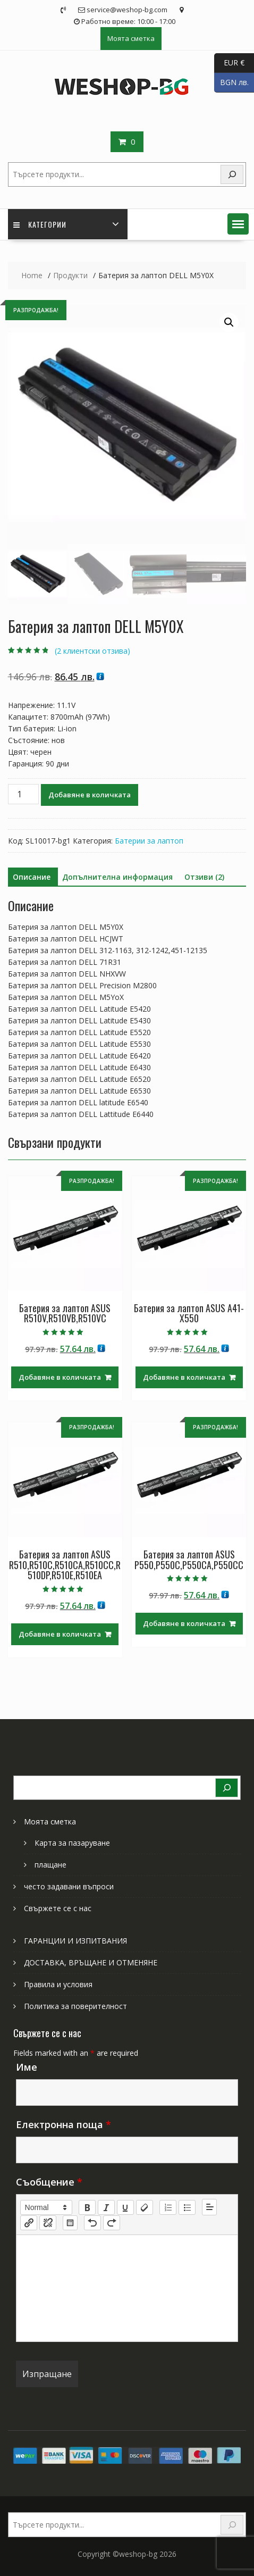 The height and width of the screenshot is (2576, 254). What do you see at coordinates (90, 1962) in the screenshot?
I see `ДОСТАВКА, ВРЪЩАНЕ И ОТМЕНЯНЕ` at bounding box center [90, 1962].